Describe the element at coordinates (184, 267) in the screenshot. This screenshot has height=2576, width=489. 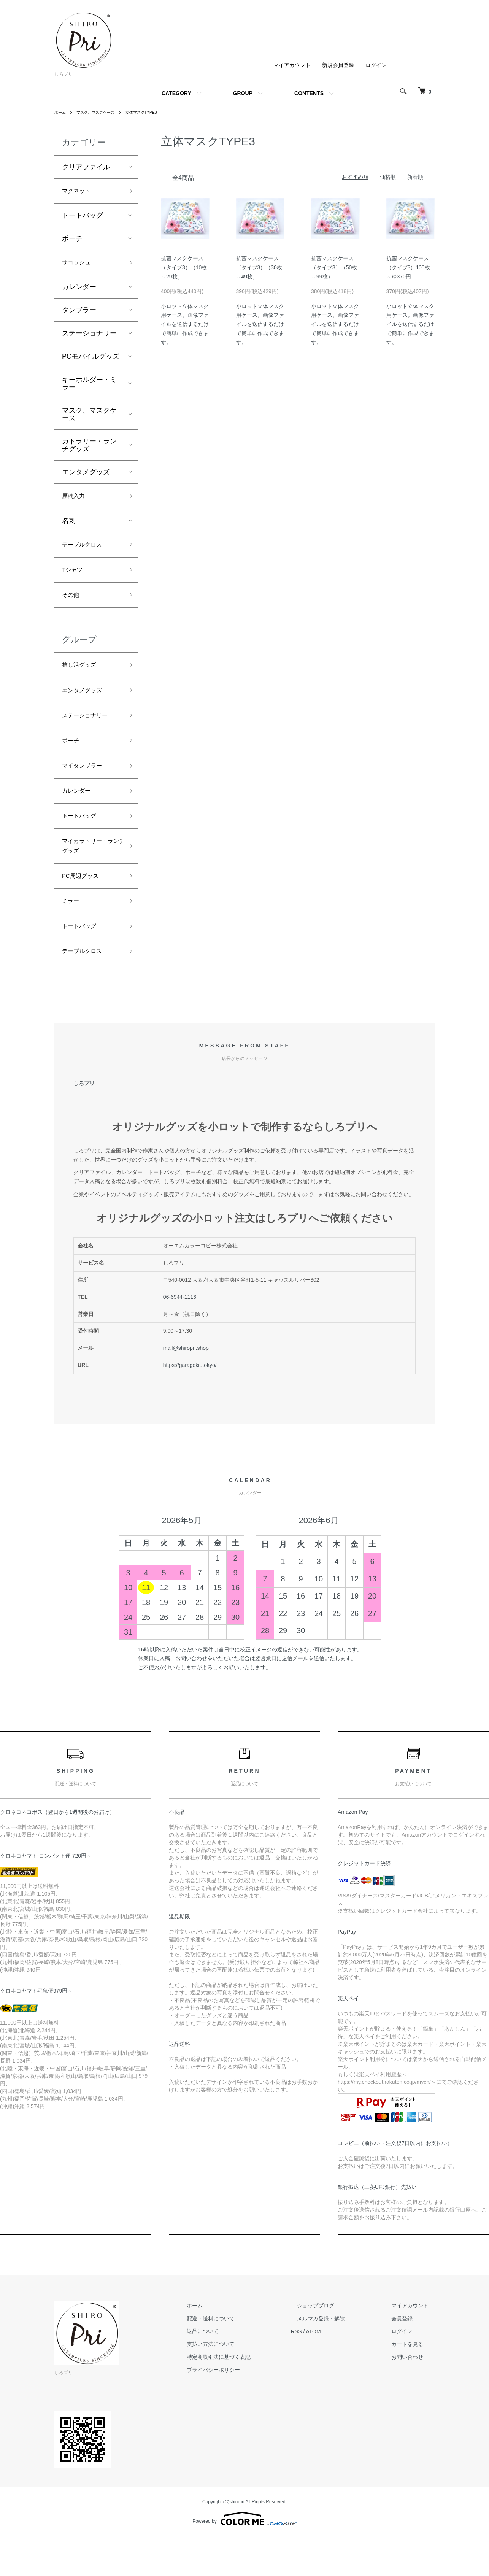
I see `抗菌マスクケース（タイプ3）（10枚～29枚）` at that location.